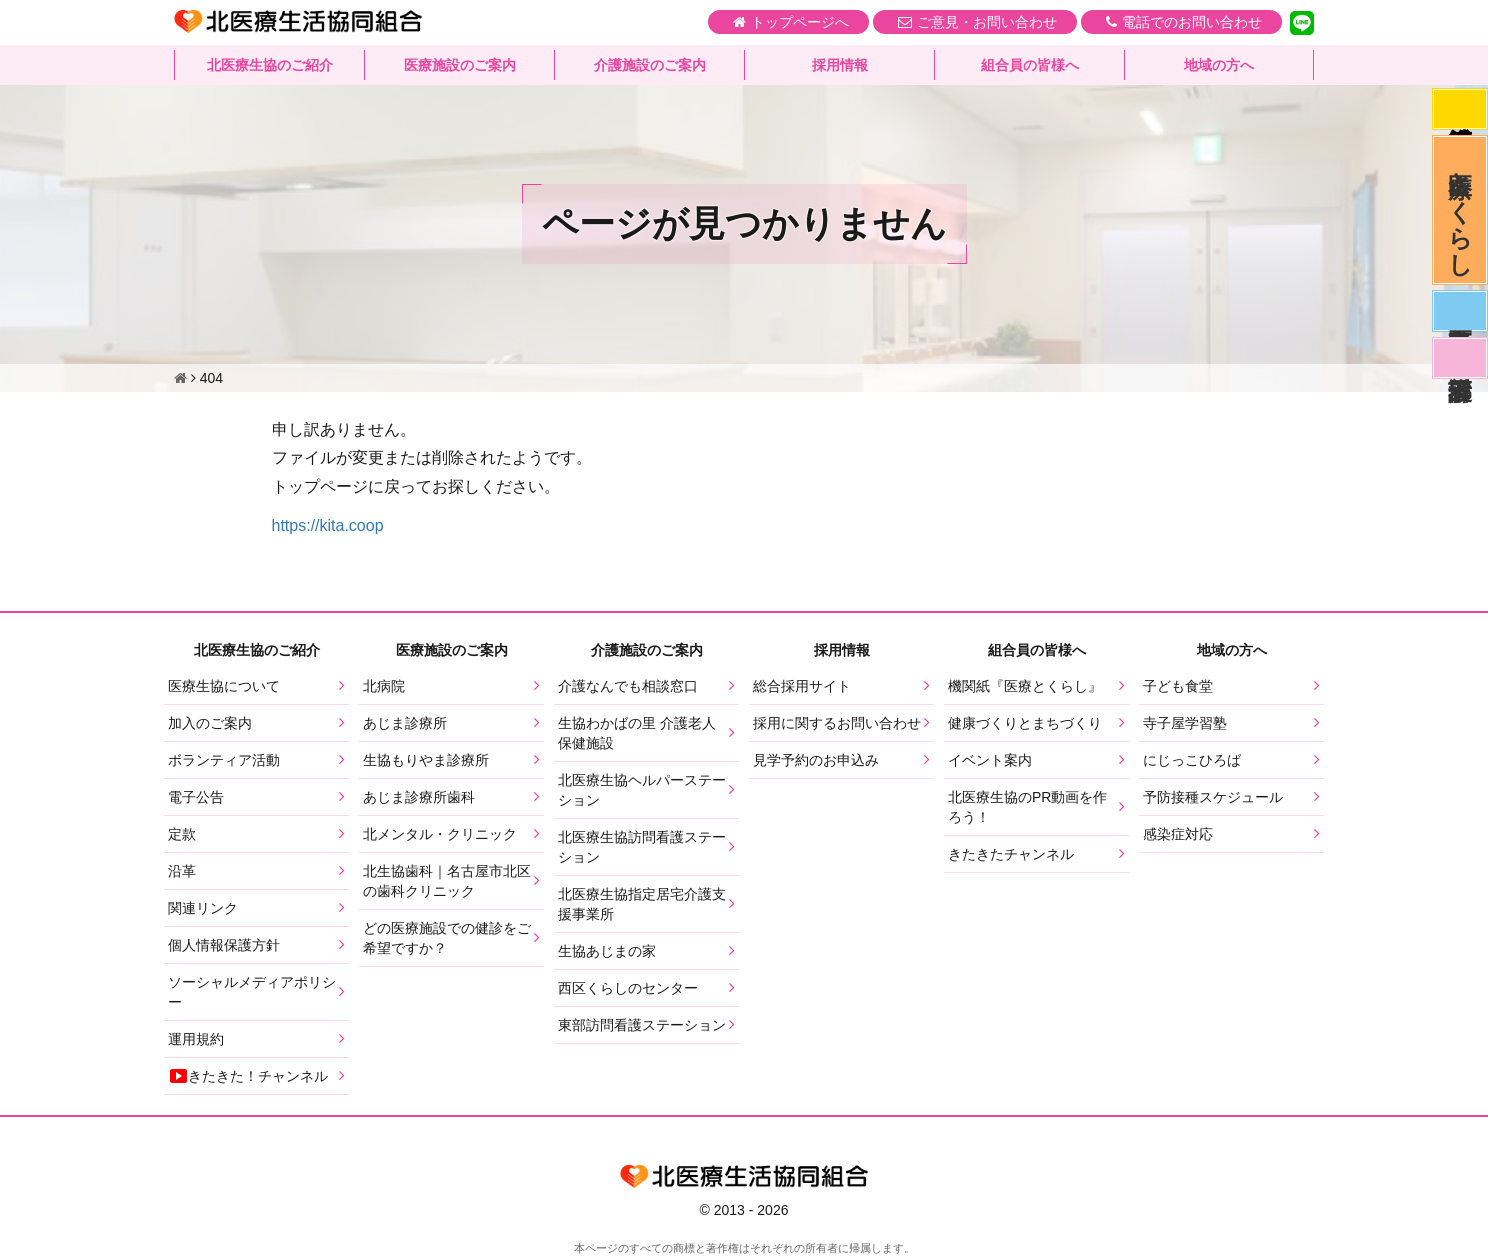 The image size is (1488, 1256). Describe the element at coordinates (440, 834) in the screenshot. I see `北メンタル・クリニック` at that location.